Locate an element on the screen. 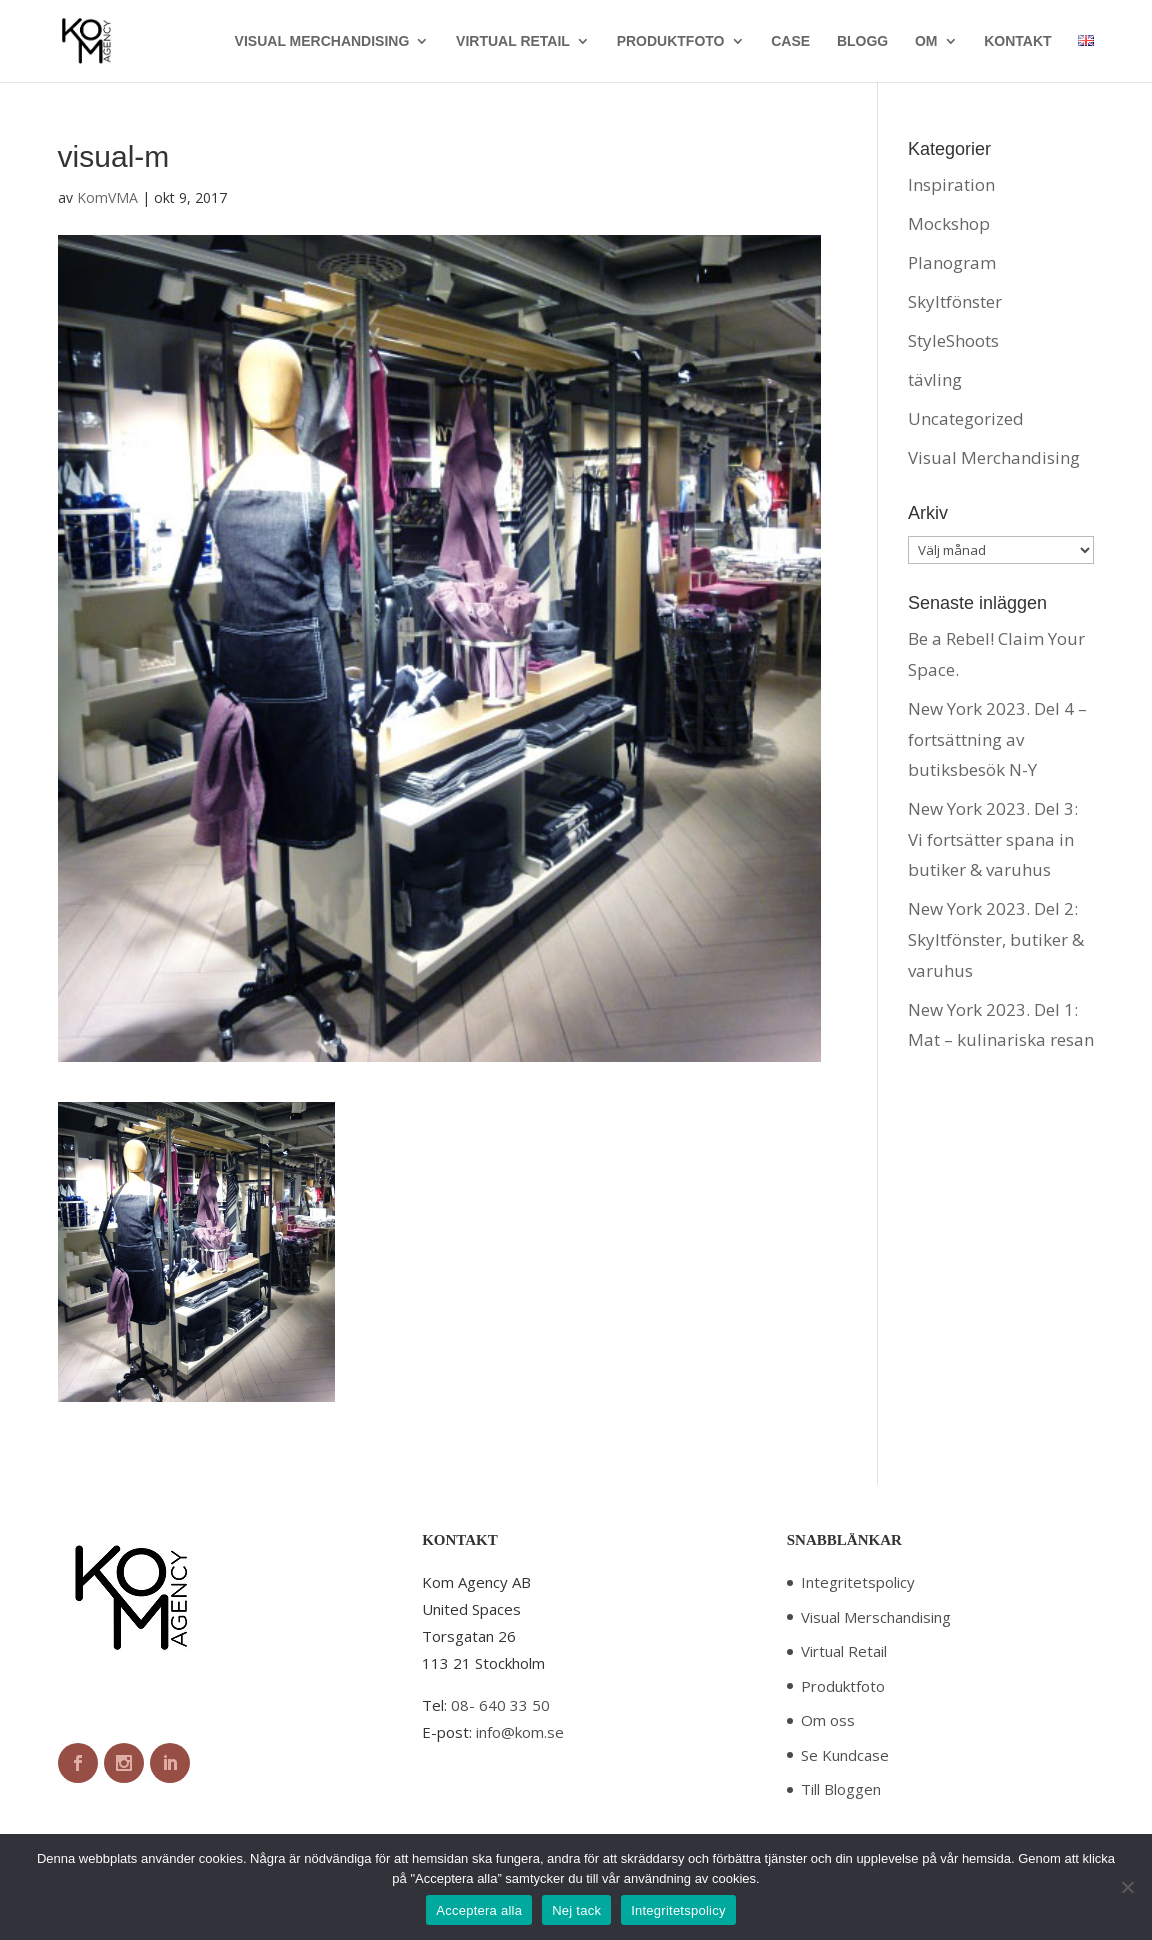 This screenshot has width=1152, height=1940. KONTAKT is located at coordinates (1017, 41).